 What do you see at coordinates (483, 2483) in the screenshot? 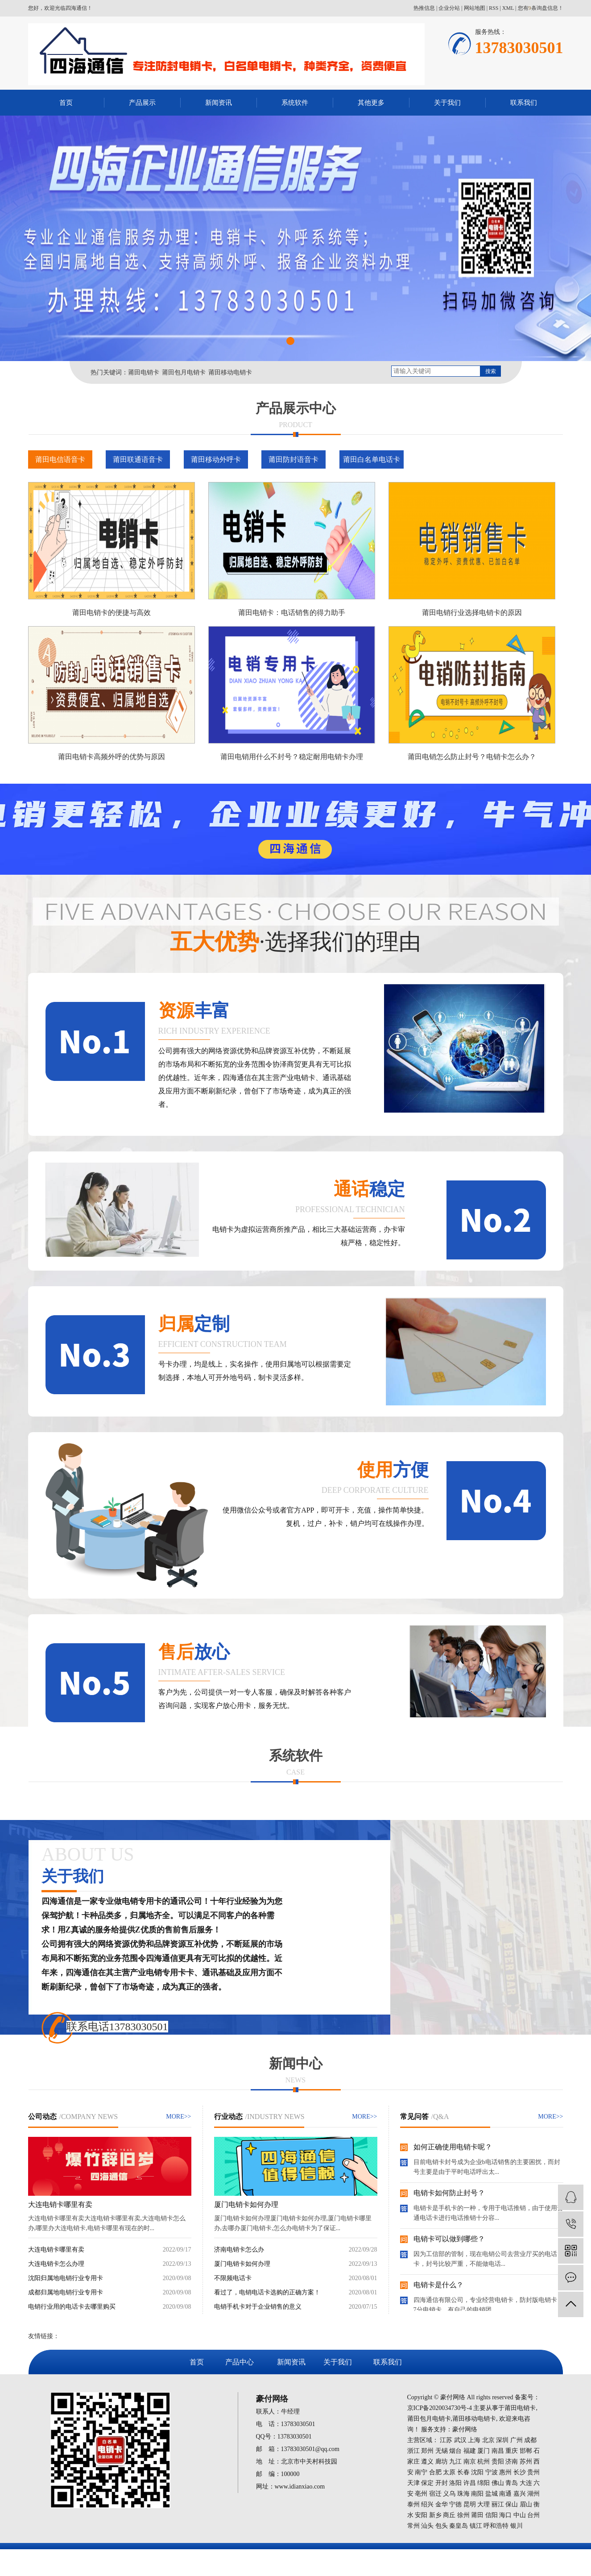
I see `绵阳` at bounding box center [483, 2483].